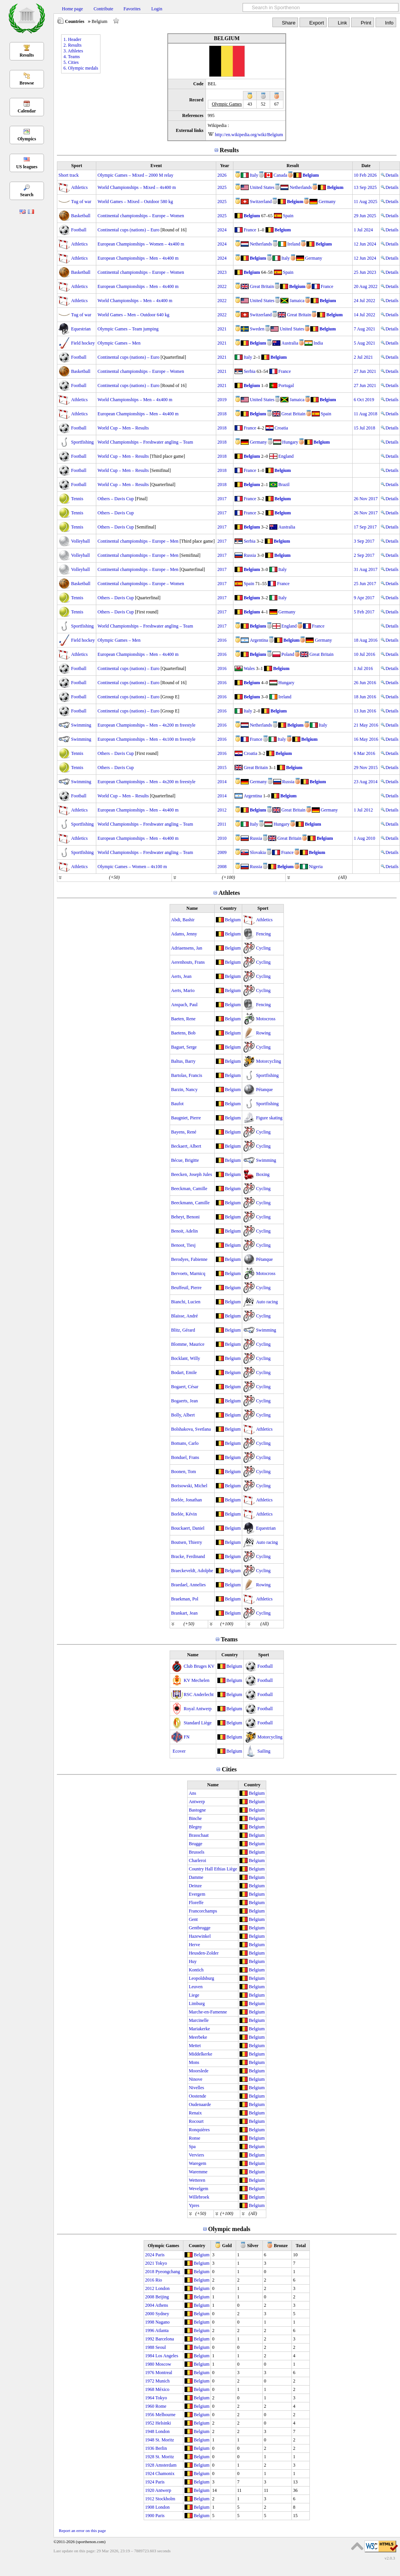 The height and width of the screenshot is (2576, 400). Describe the element at coordinates (149, 2397) in the screenshot. I see `1964` at that location.